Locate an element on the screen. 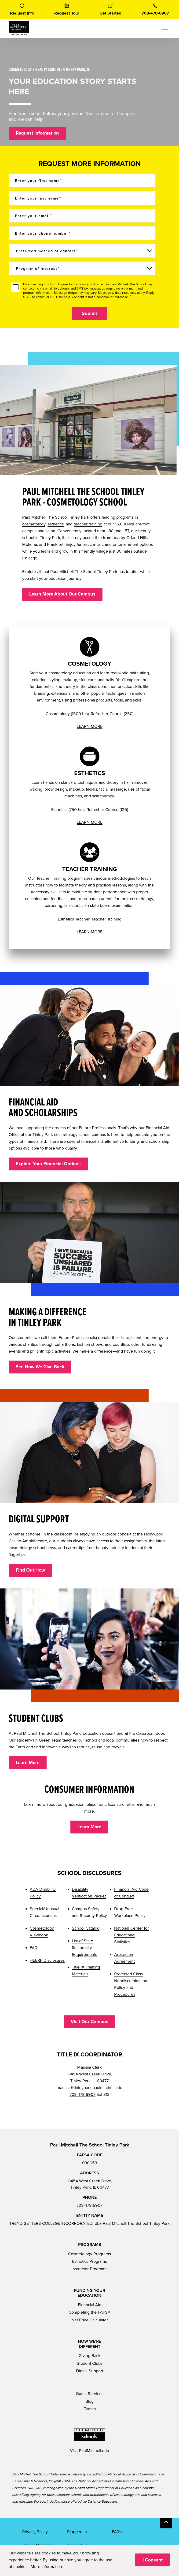 The height and width of the screenshot is (2576, 179). List of State Reciprocity Requirements is located at coordinates (84, 1947).